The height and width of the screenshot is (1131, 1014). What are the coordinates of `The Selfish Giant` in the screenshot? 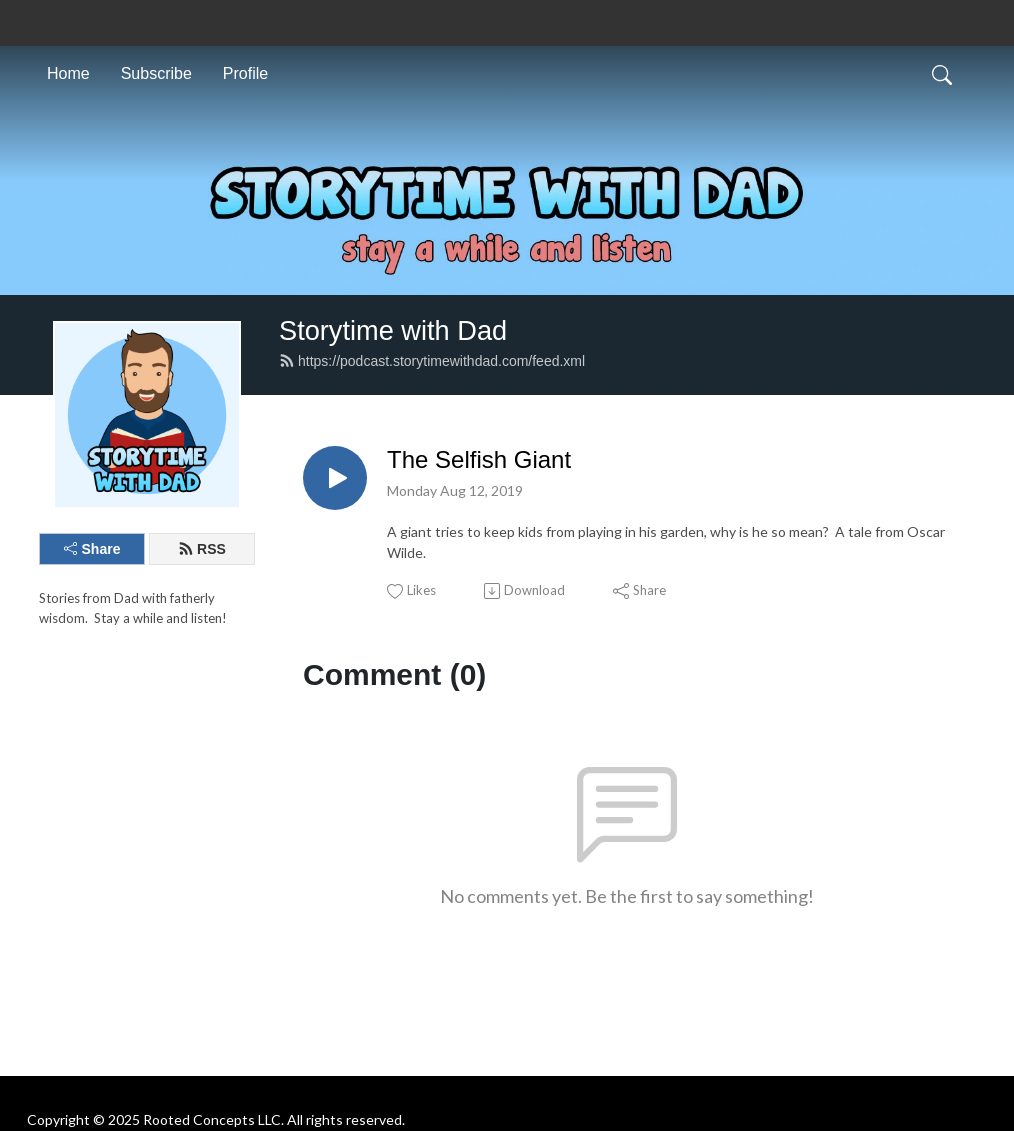 It's located at (479, 459).